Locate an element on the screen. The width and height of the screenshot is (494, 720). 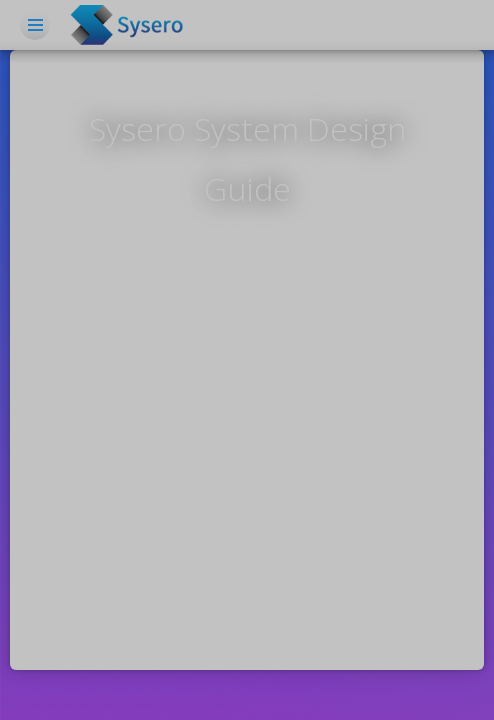
Resources is located at coordinates (374, 140).